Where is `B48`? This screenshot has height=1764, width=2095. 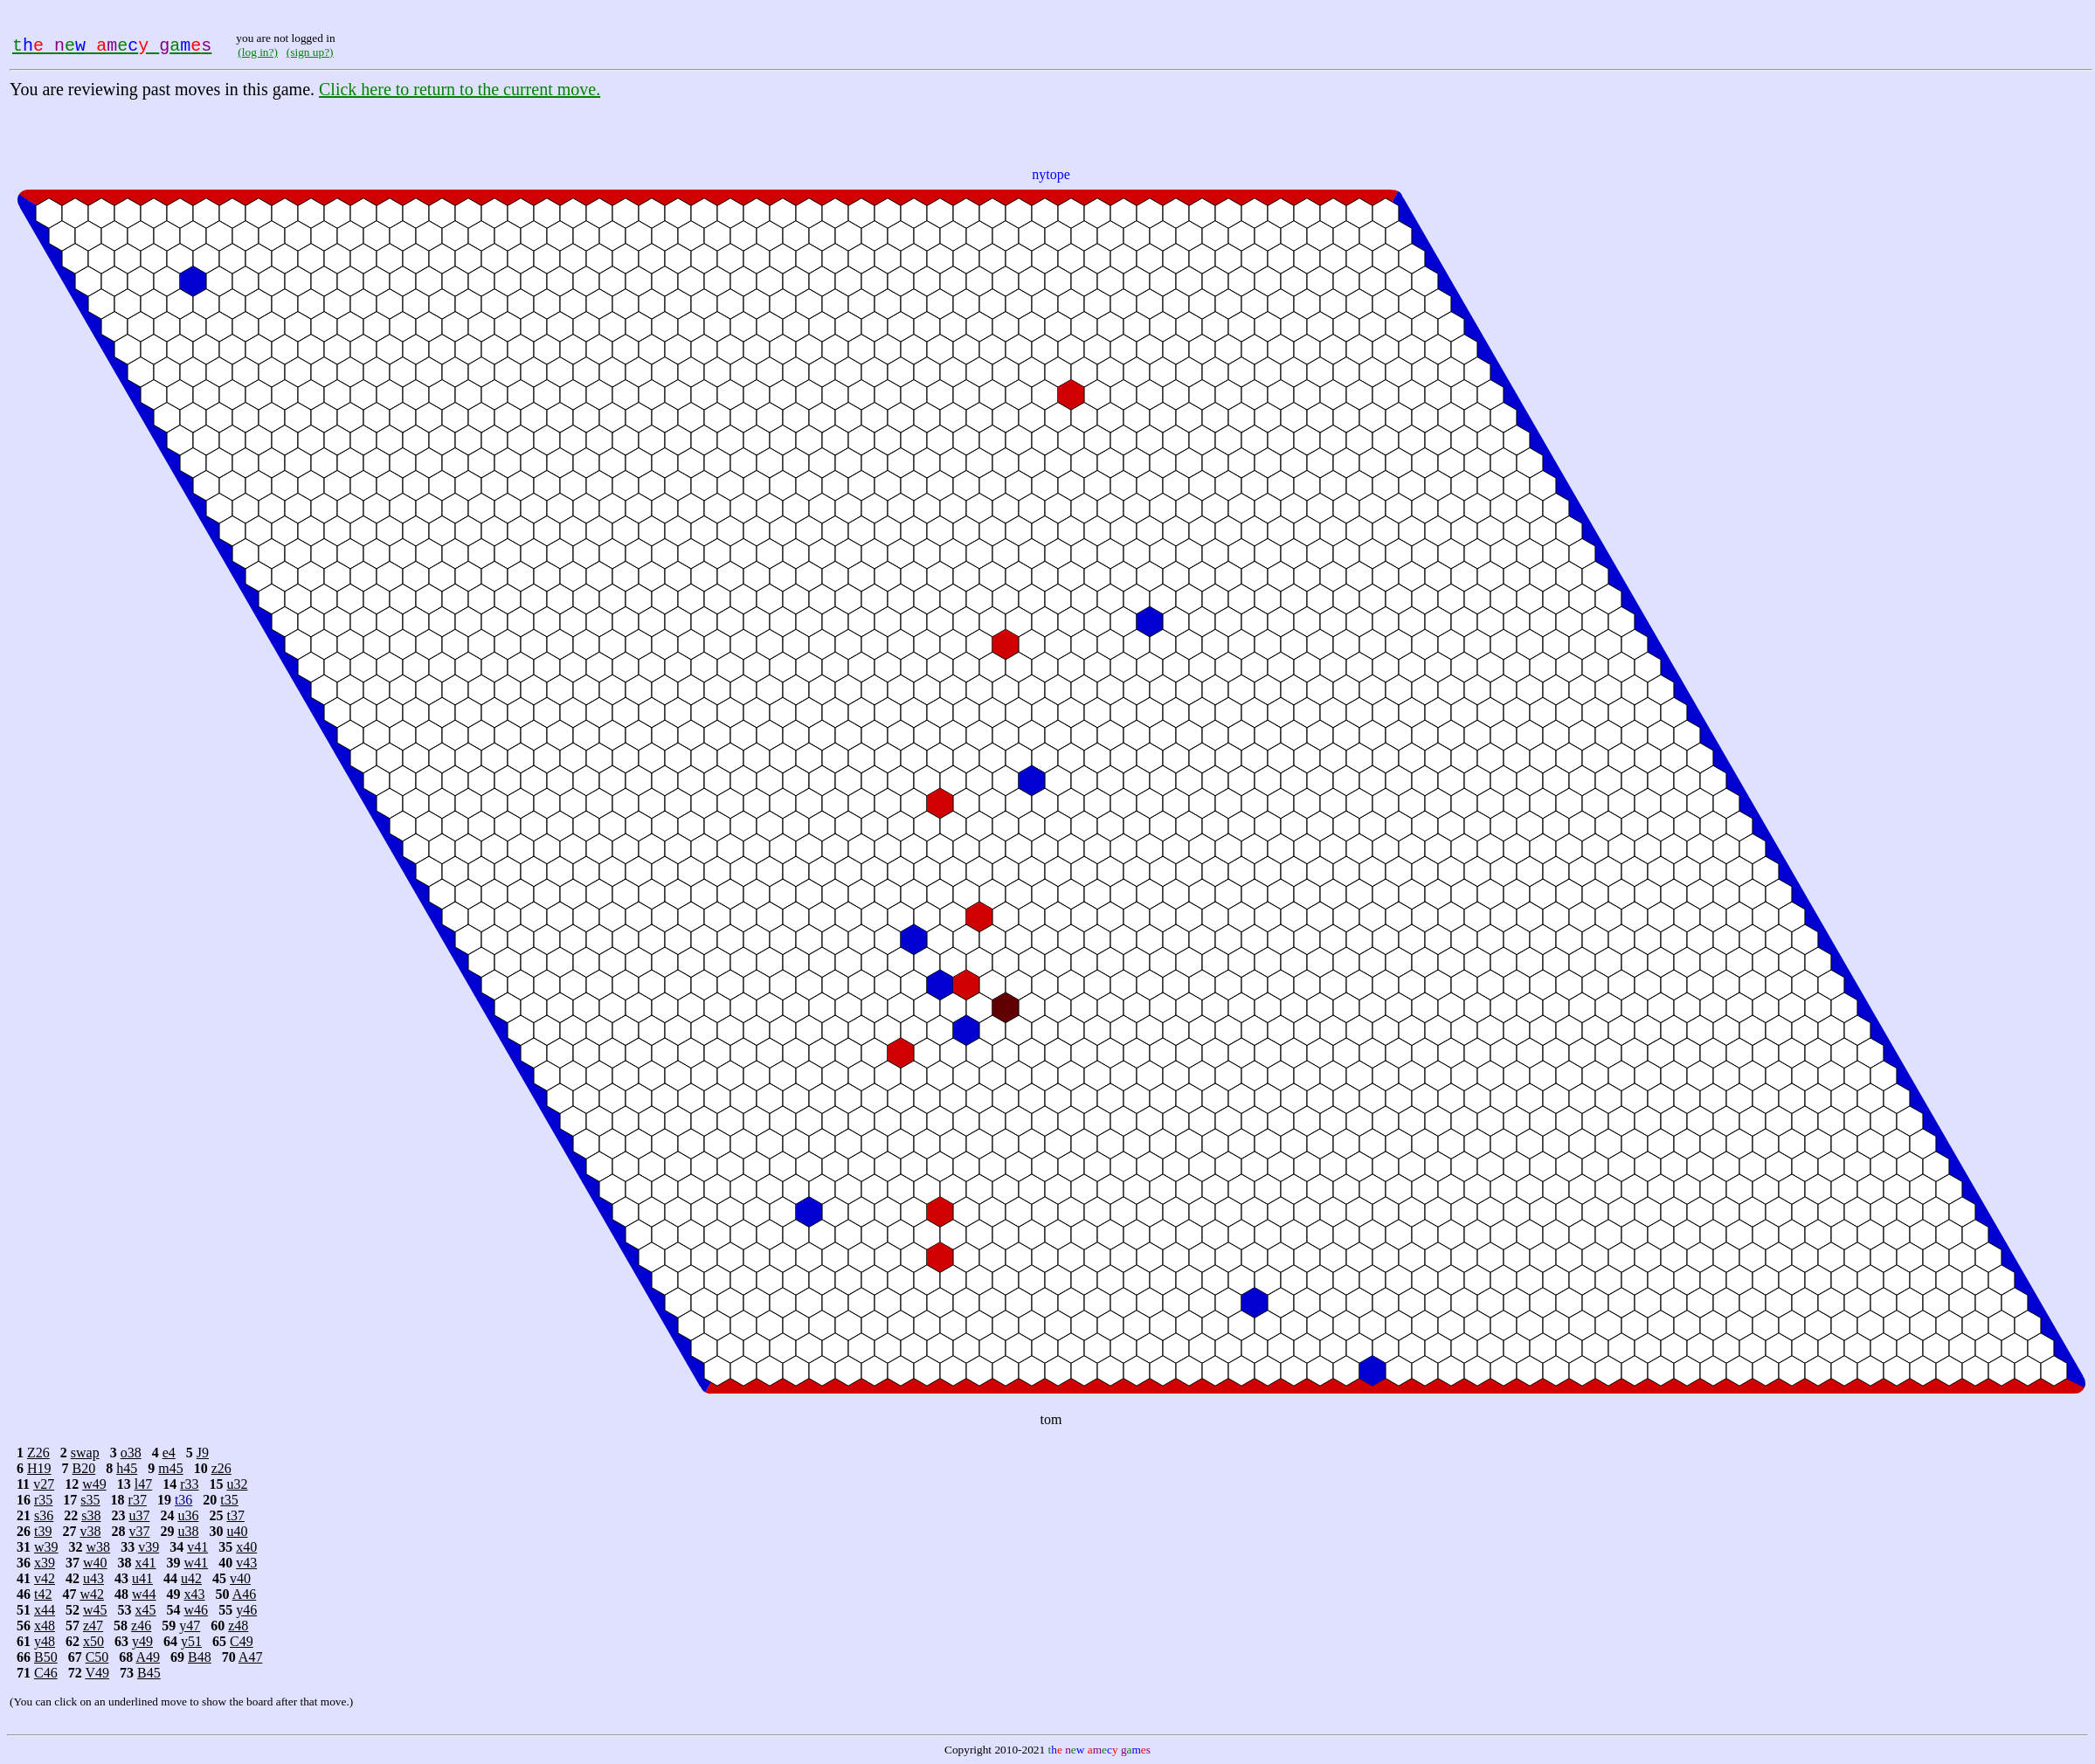 B48 is located at coordinates (199, 1657).